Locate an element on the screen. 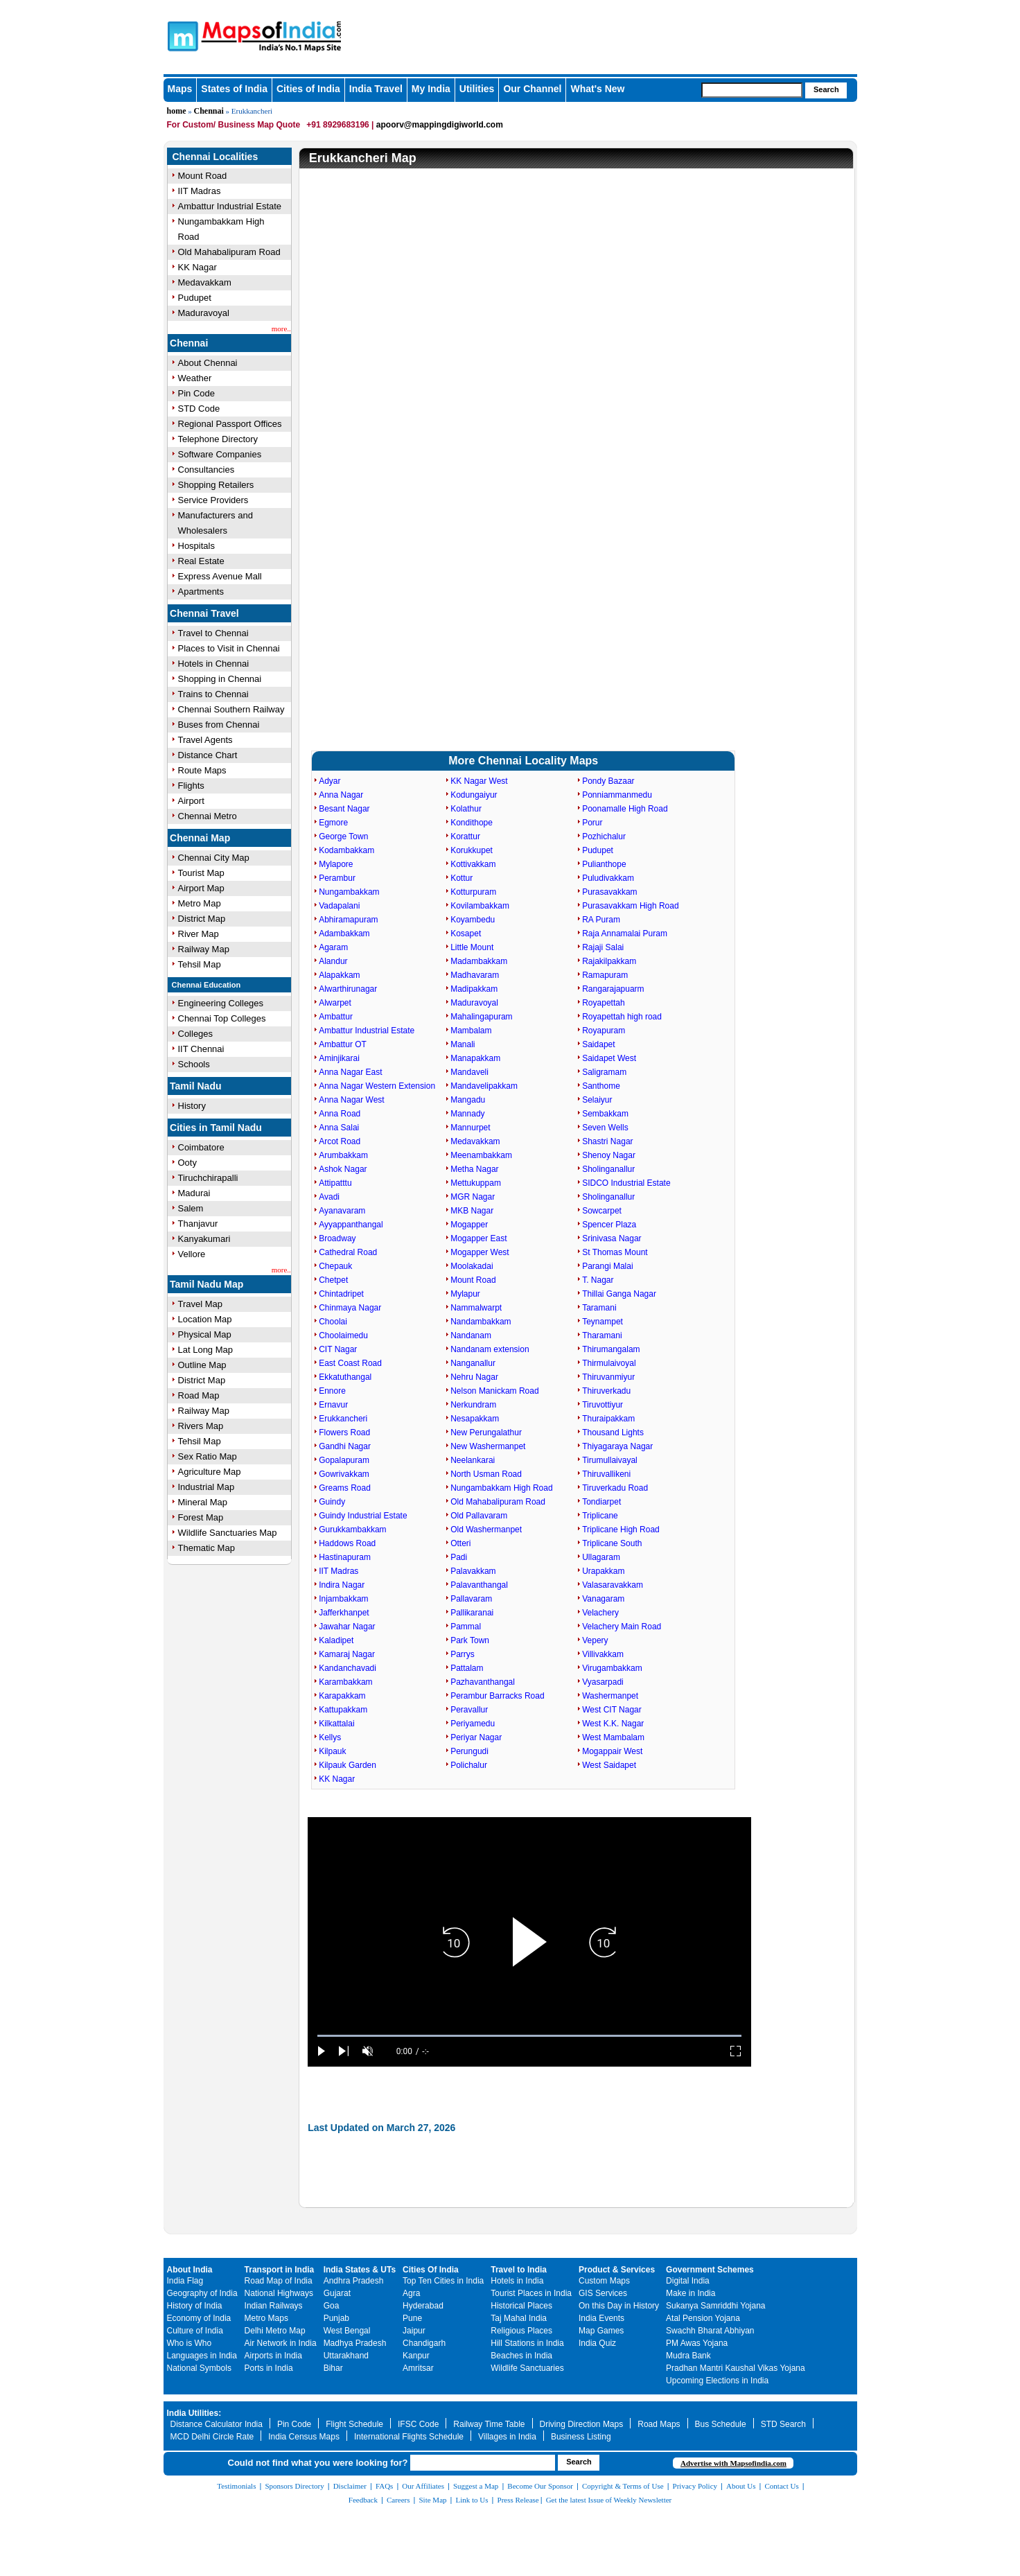 The height and width of the screenshot is (2576, 1020). Suggest a Map is located at coordinates (475, 2486).